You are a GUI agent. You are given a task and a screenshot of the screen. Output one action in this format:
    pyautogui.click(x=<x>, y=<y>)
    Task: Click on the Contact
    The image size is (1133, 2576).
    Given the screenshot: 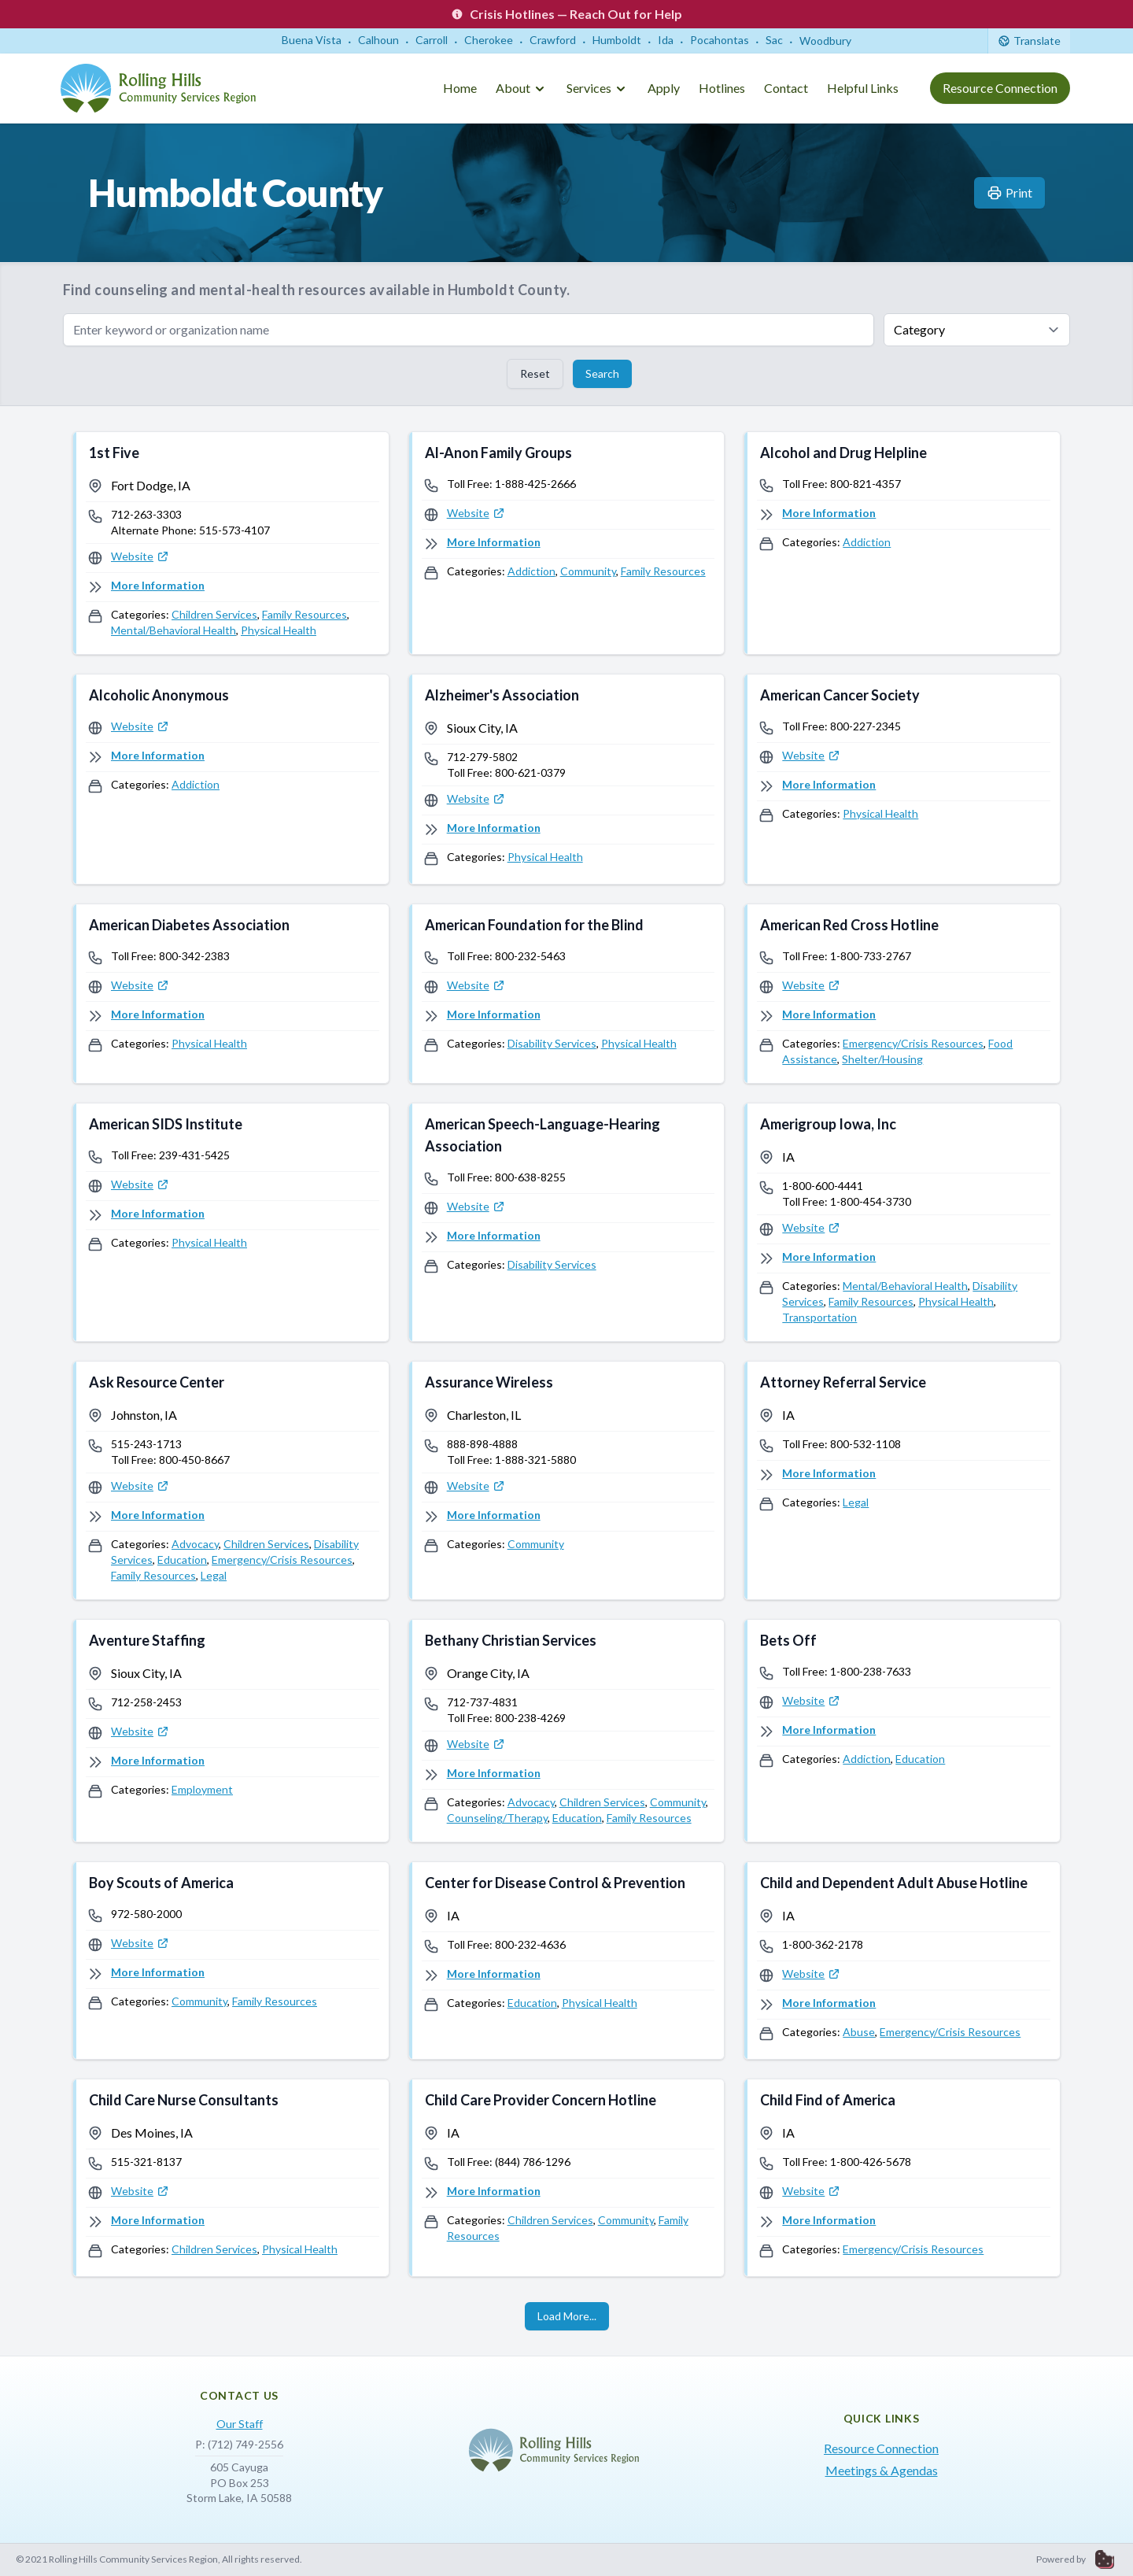 What is the action you would take?
    pyautogui.click(x=786, y=87)
    